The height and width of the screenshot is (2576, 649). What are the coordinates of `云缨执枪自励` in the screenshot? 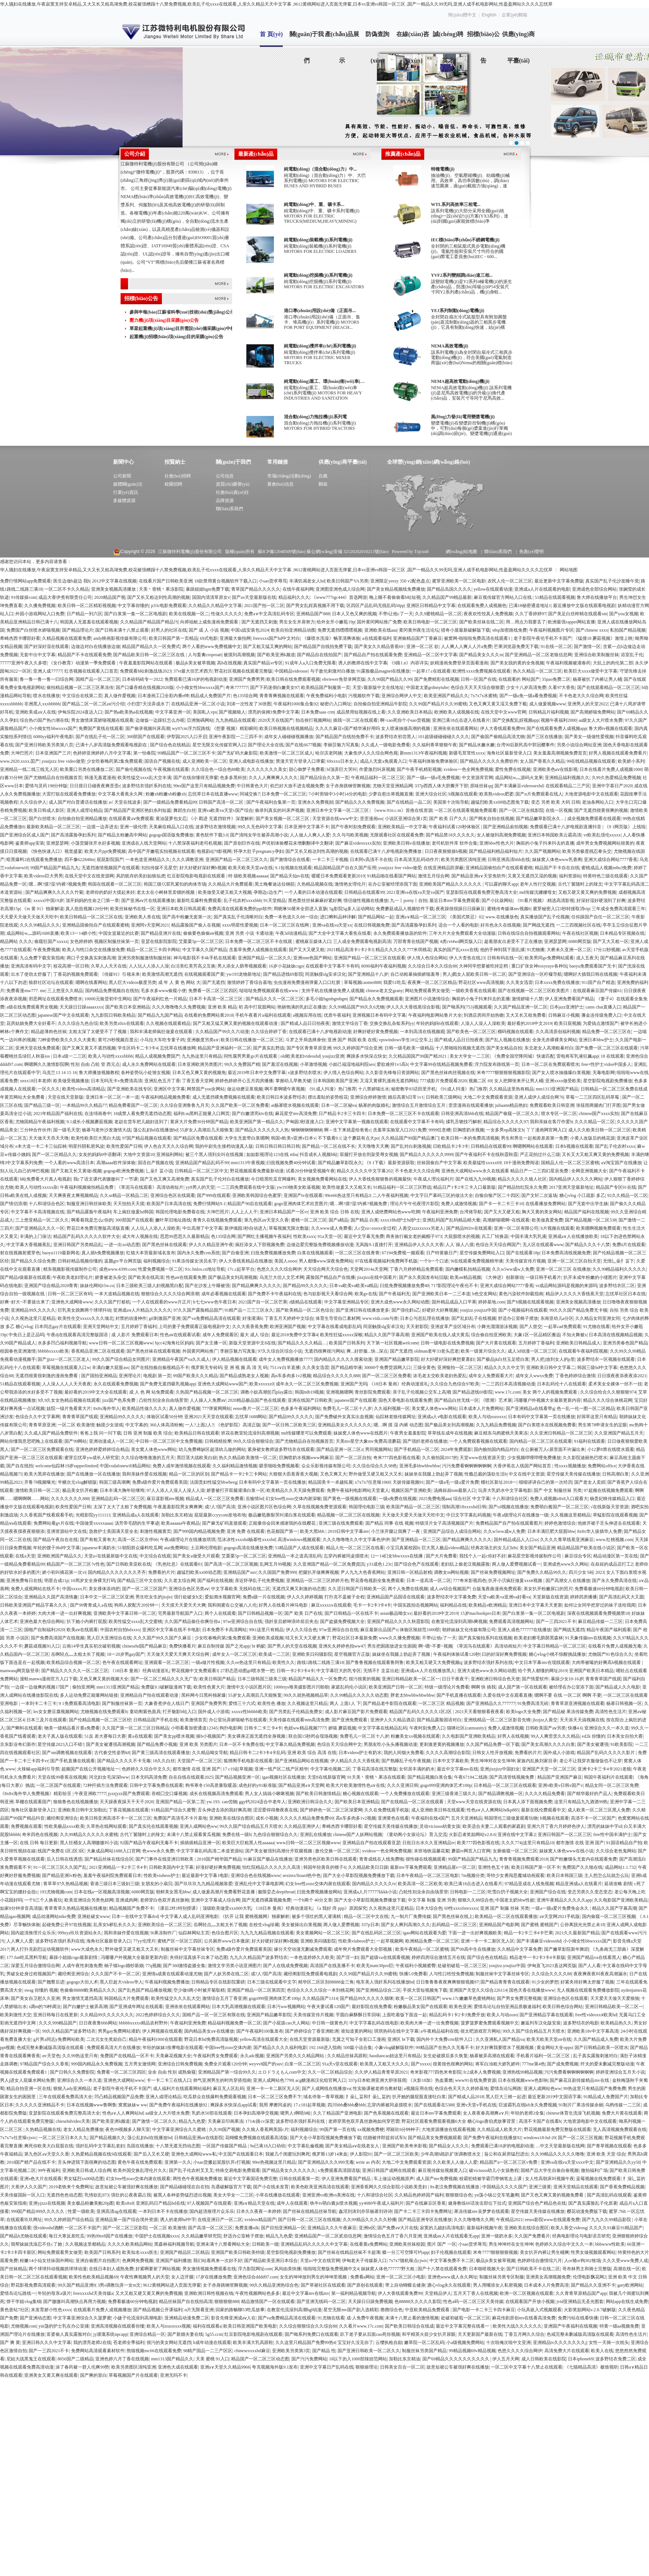 It's located at (388, 2342).